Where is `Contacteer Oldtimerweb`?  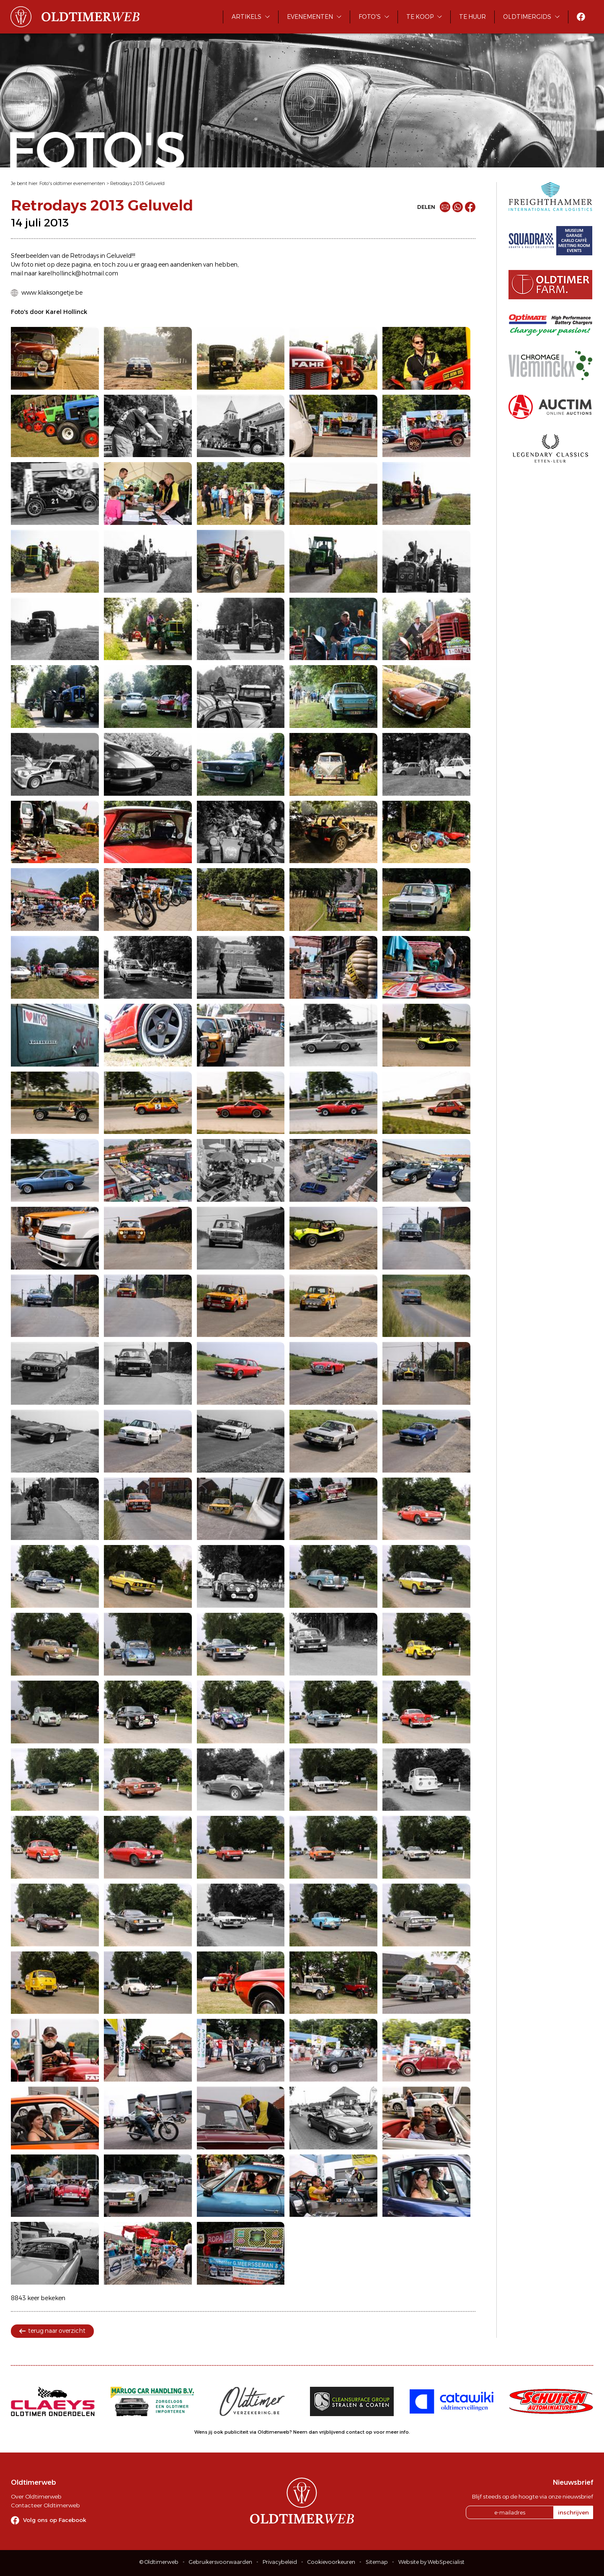 Contacteer Oldtimerweb is located at coordinates (45, 2505).